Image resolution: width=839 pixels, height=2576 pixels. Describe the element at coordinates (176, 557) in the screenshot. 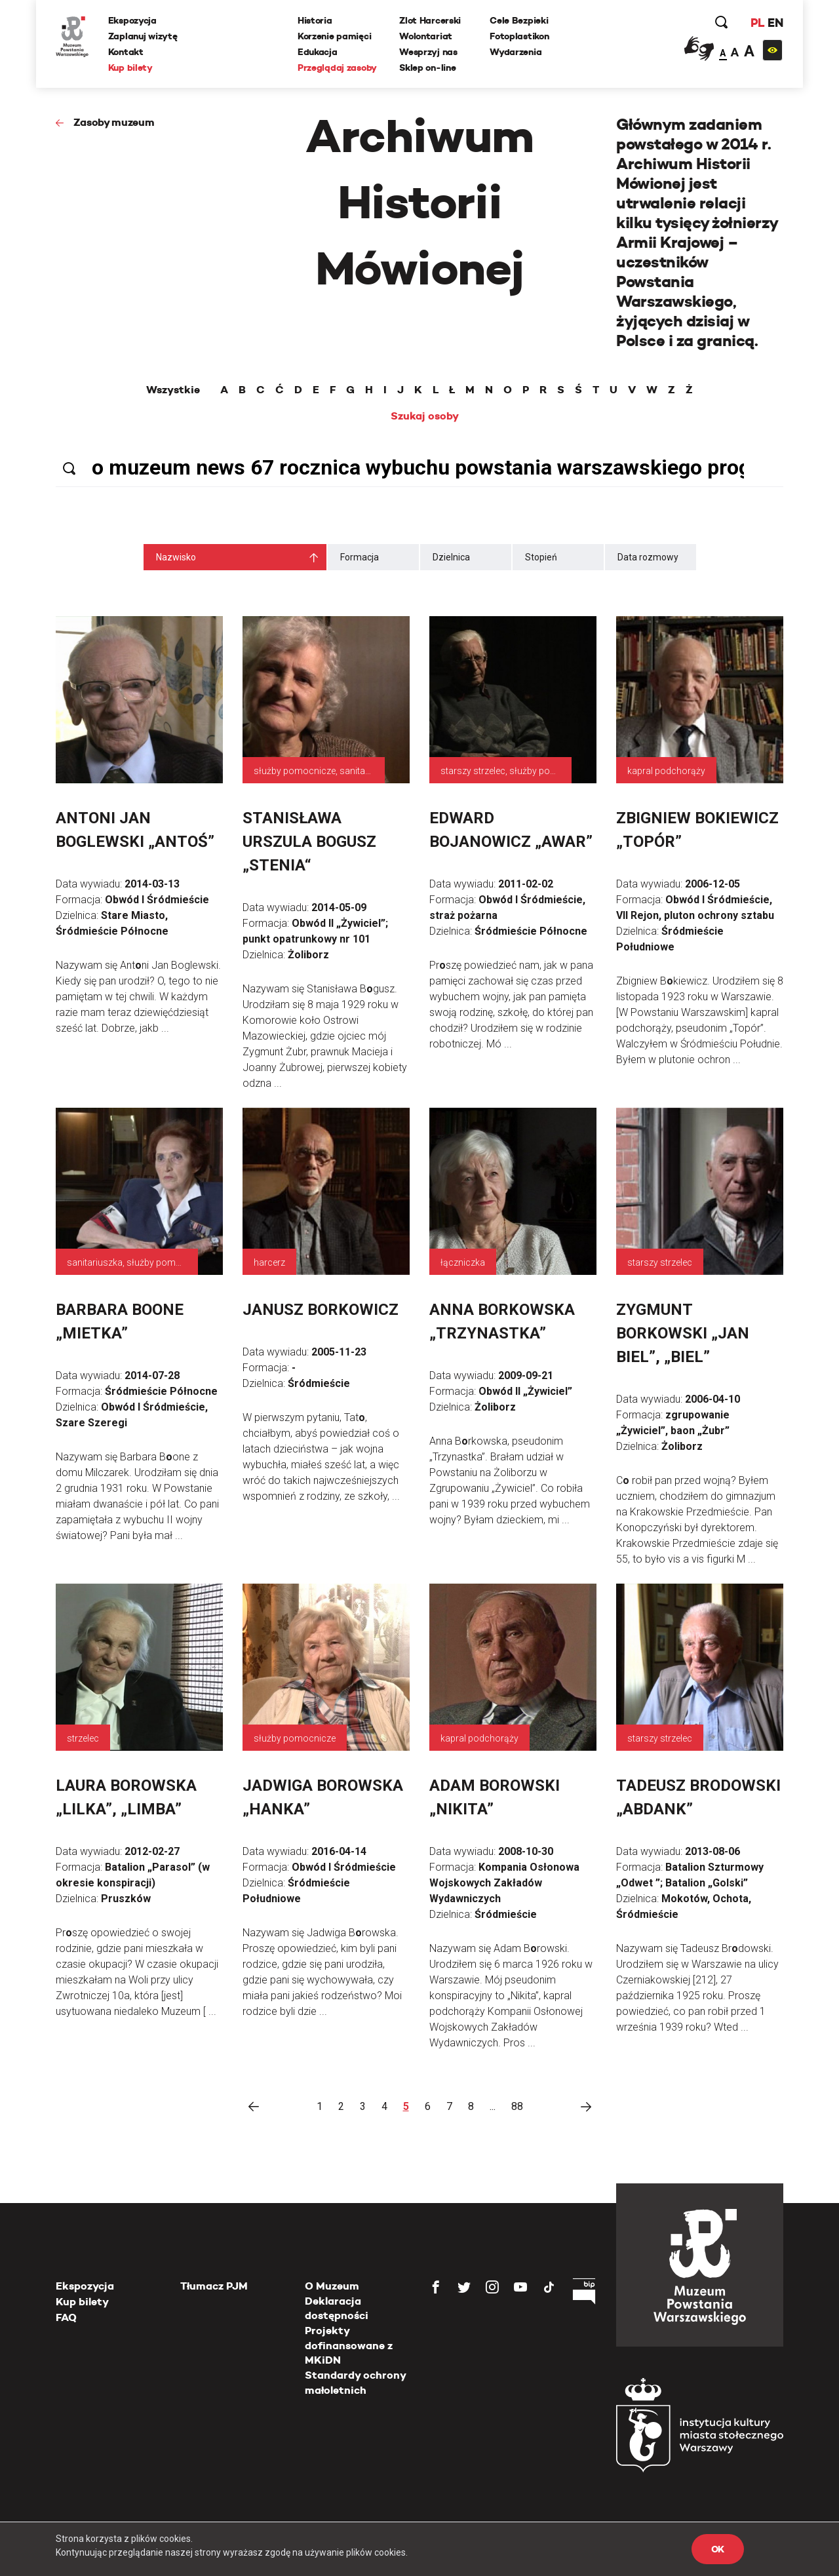

I see `Nazwisko` at that location.